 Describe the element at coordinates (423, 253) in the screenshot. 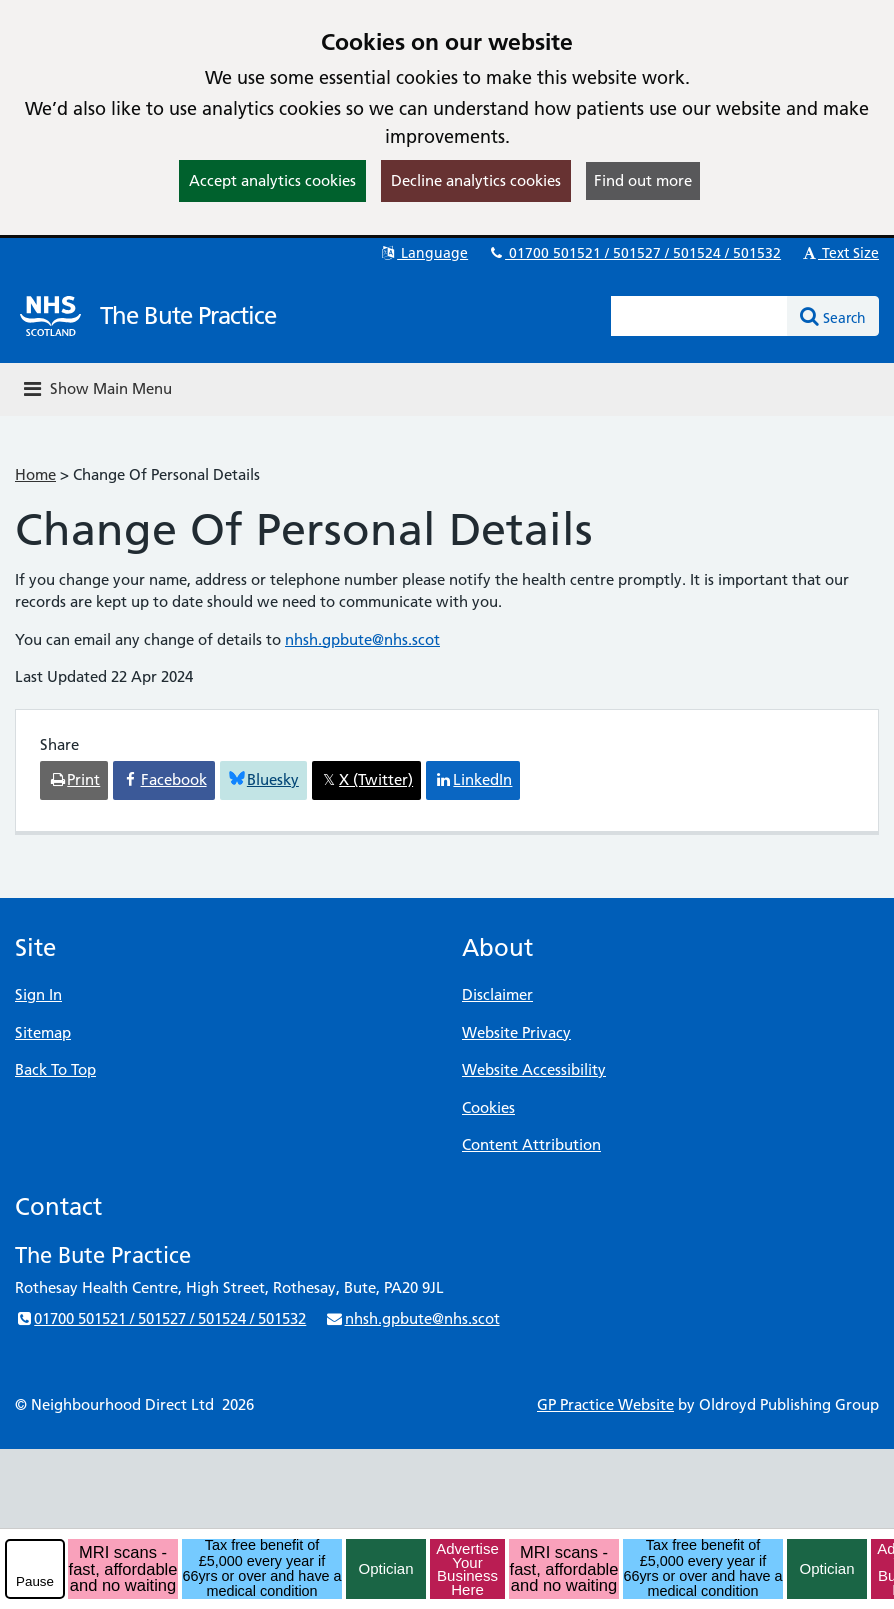

I see `Language [button]` at that location.